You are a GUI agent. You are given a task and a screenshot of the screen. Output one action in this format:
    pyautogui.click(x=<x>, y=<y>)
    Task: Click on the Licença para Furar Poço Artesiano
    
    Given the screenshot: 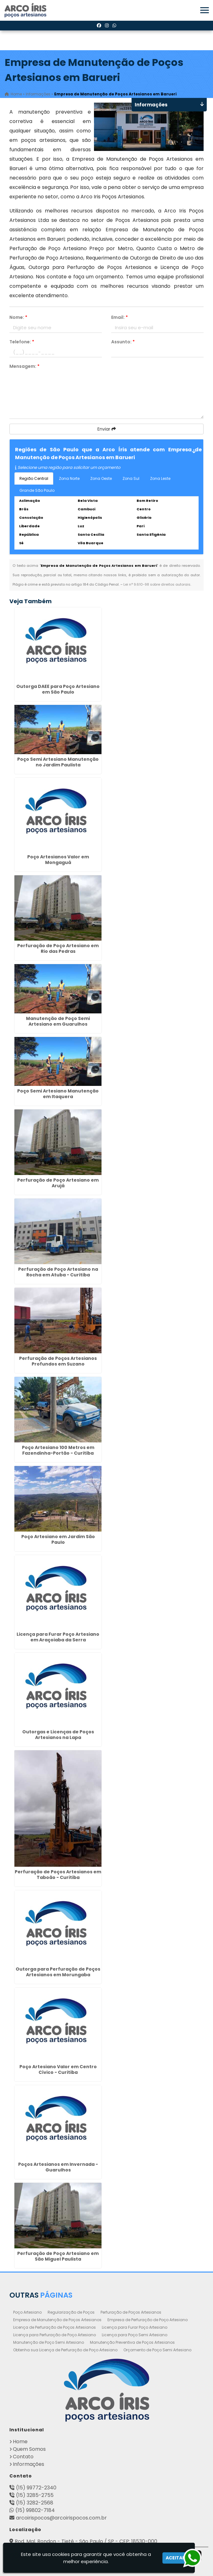 What is the action you would take?
    pyautogui.click(x=134, y=2327)
    